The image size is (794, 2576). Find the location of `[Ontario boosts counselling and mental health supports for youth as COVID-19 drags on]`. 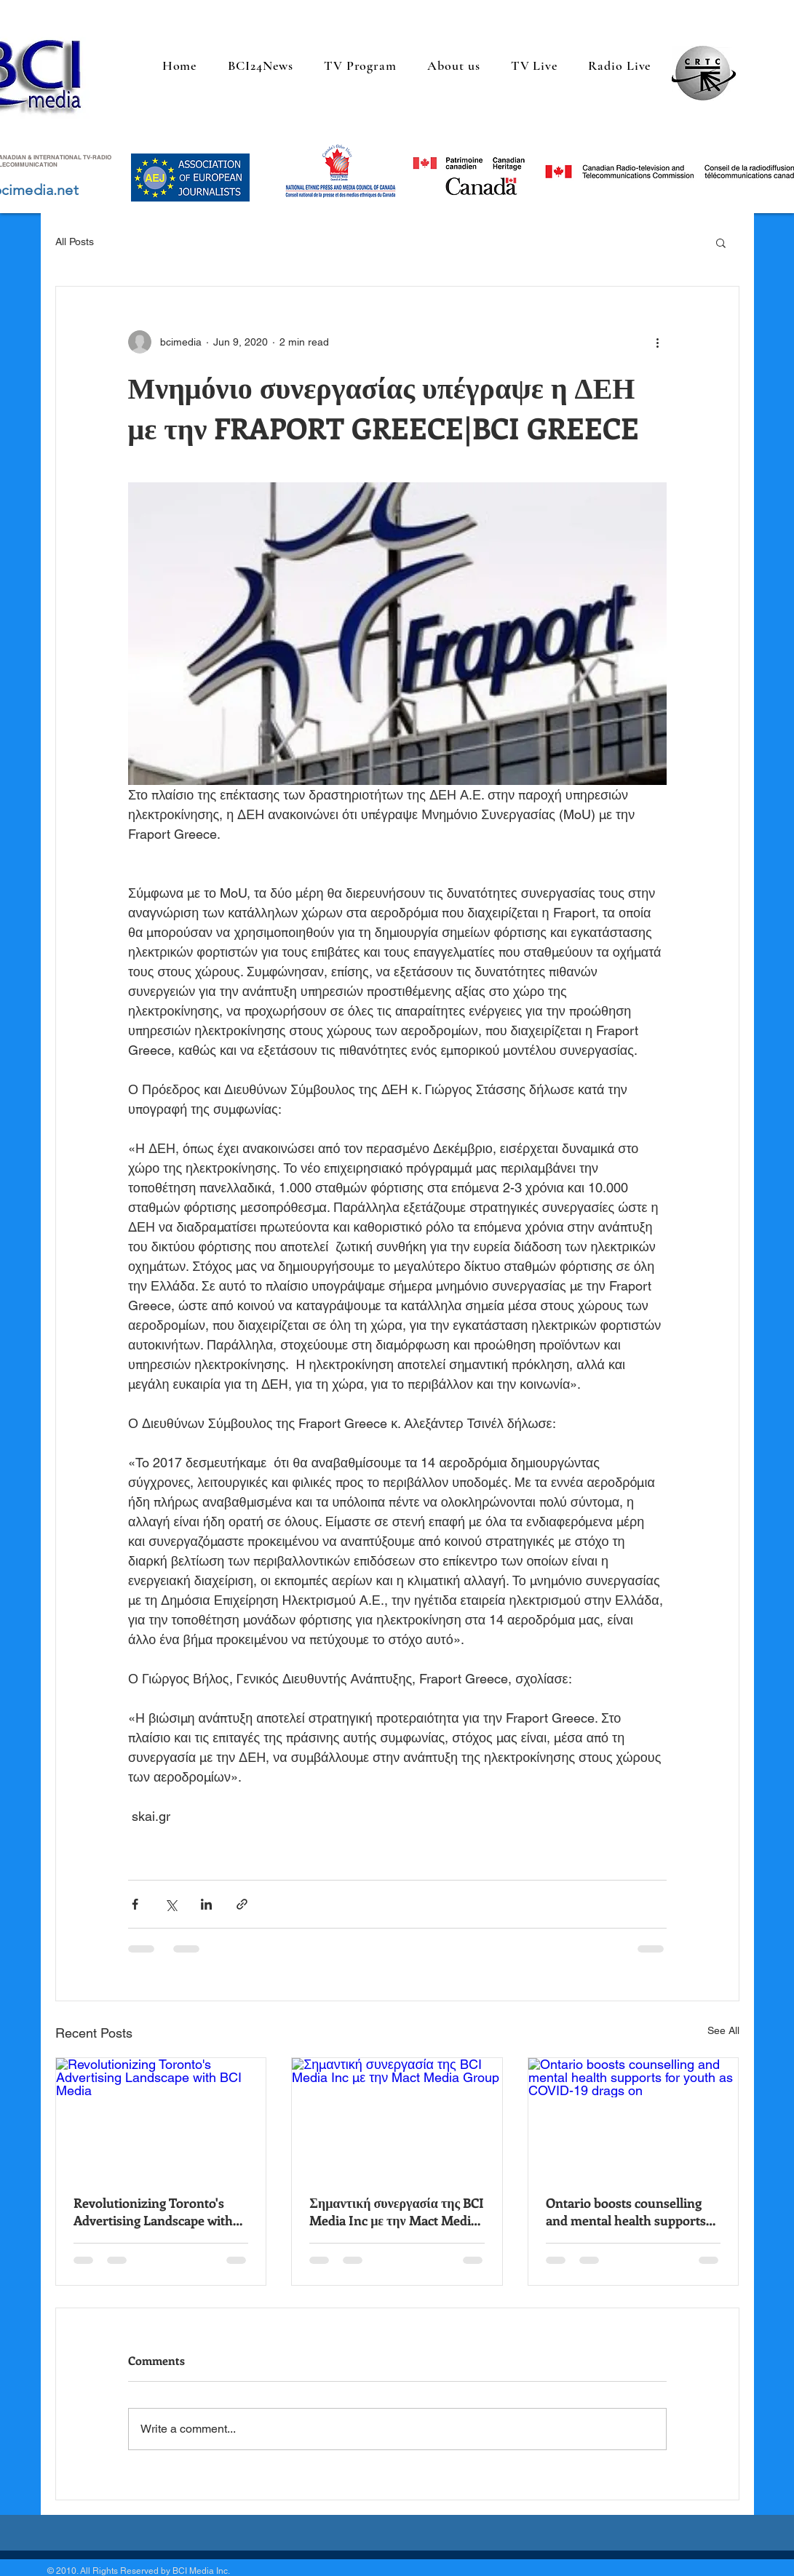

[Ontario boosts counselling and mental health supports for youth as COVID-19 drags on] is located at coordinates (633, 2117).